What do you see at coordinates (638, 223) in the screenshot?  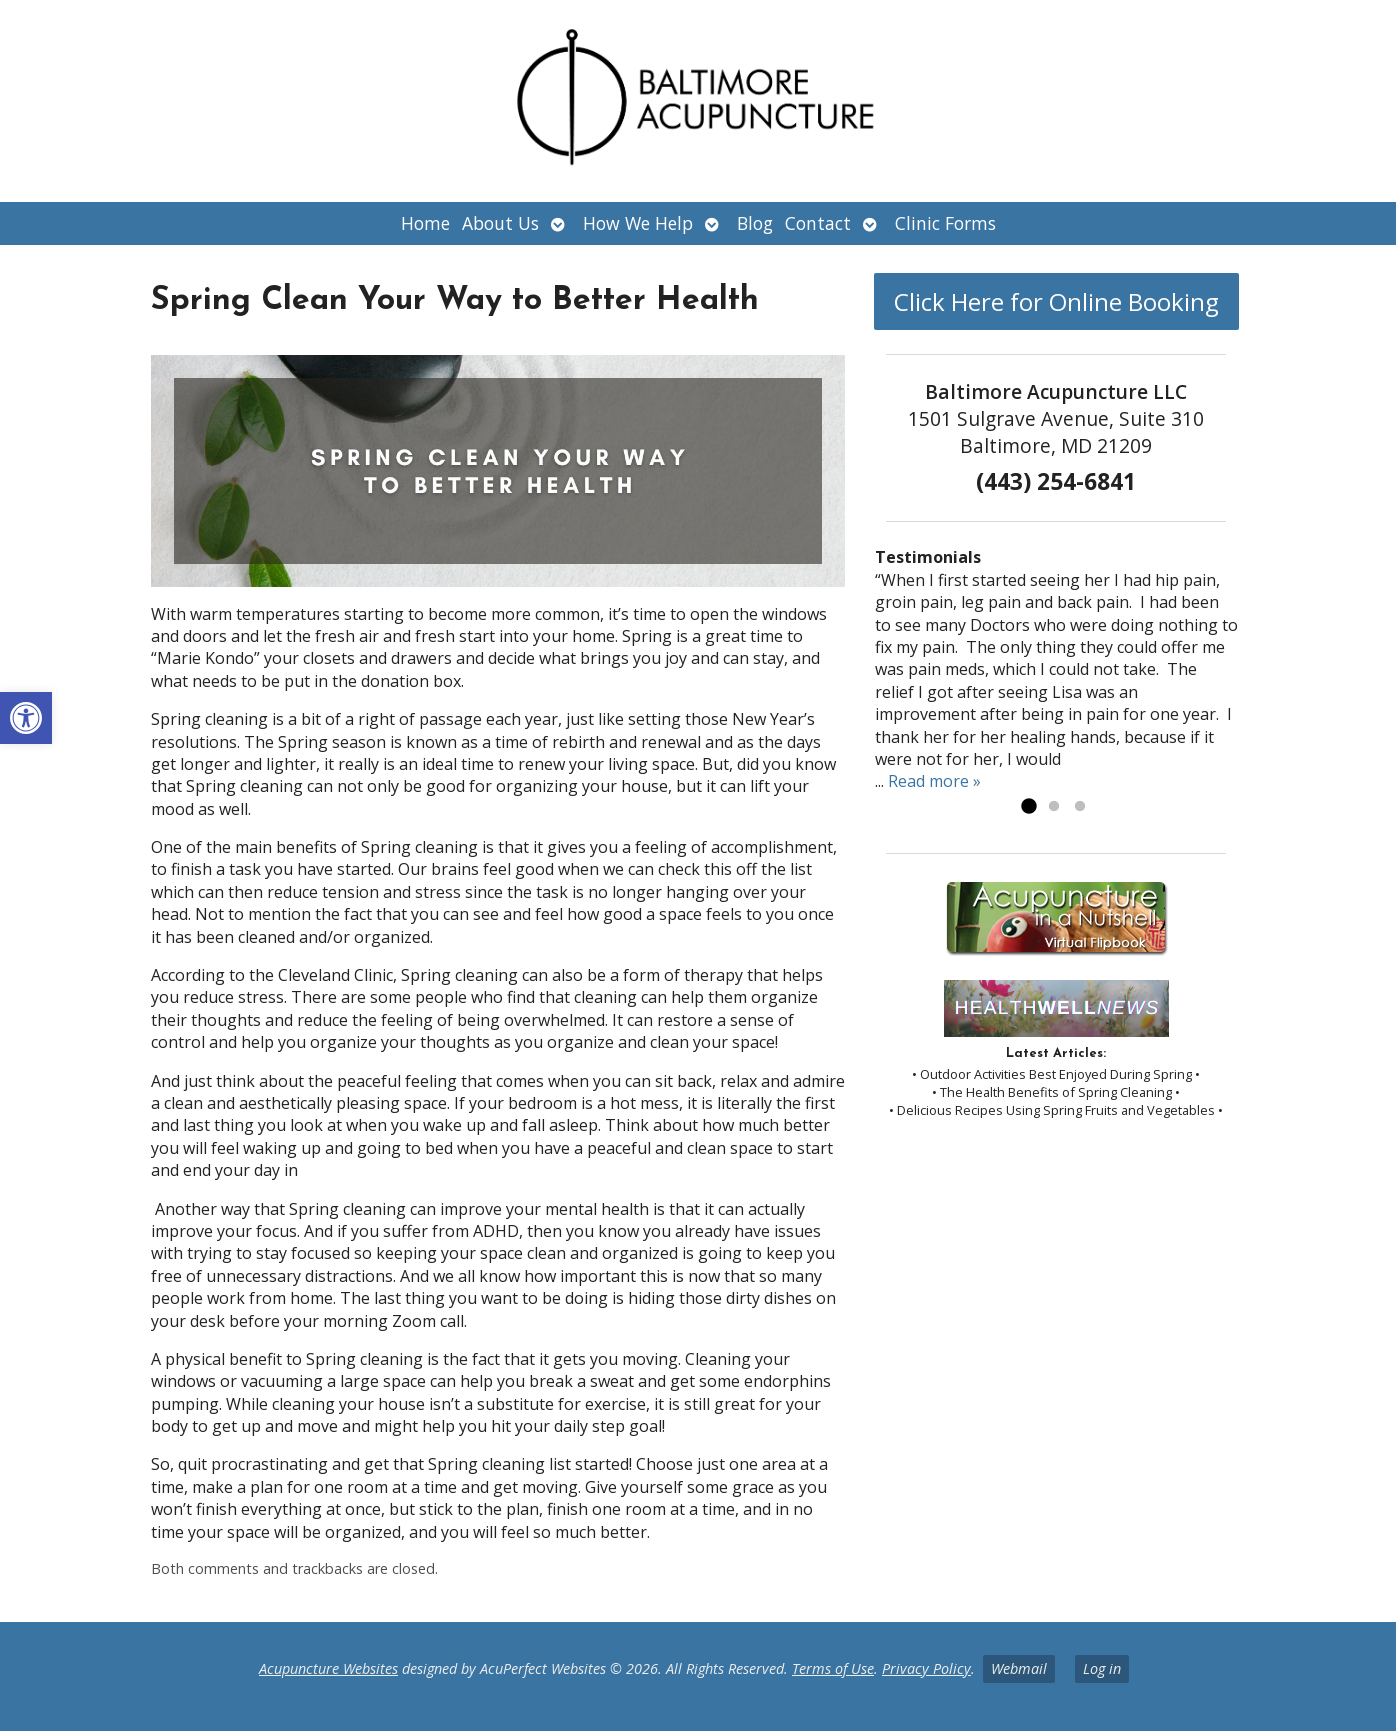 I see `How We Help` at bounding box center [638, 223].